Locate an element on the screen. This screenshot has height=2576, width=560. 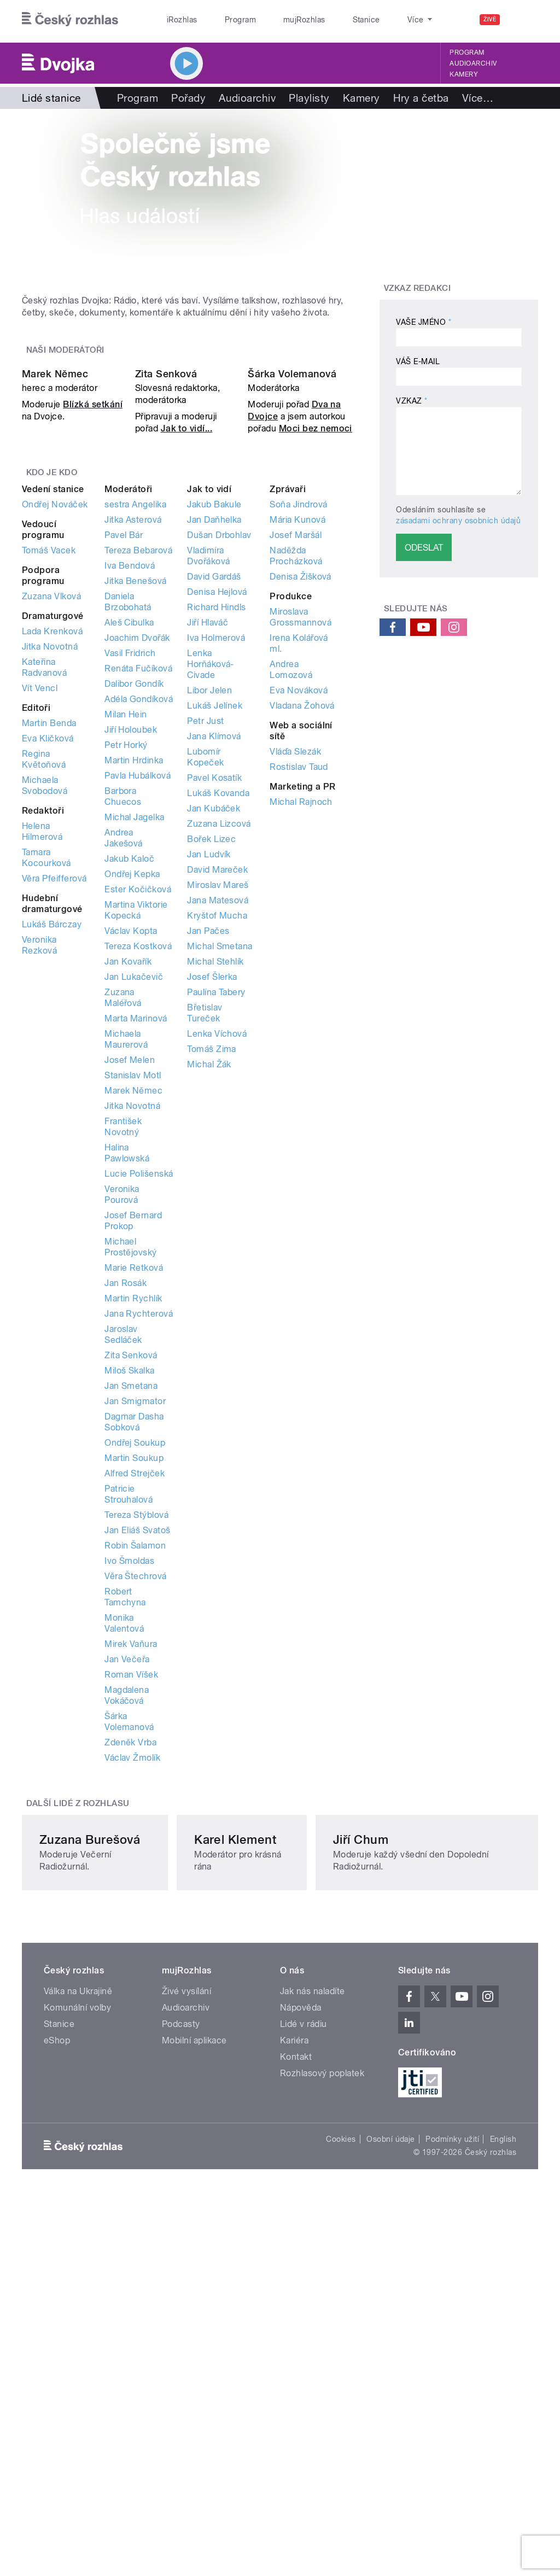
Lenka Horňáková-Civade is located at coordinates (210, 878).